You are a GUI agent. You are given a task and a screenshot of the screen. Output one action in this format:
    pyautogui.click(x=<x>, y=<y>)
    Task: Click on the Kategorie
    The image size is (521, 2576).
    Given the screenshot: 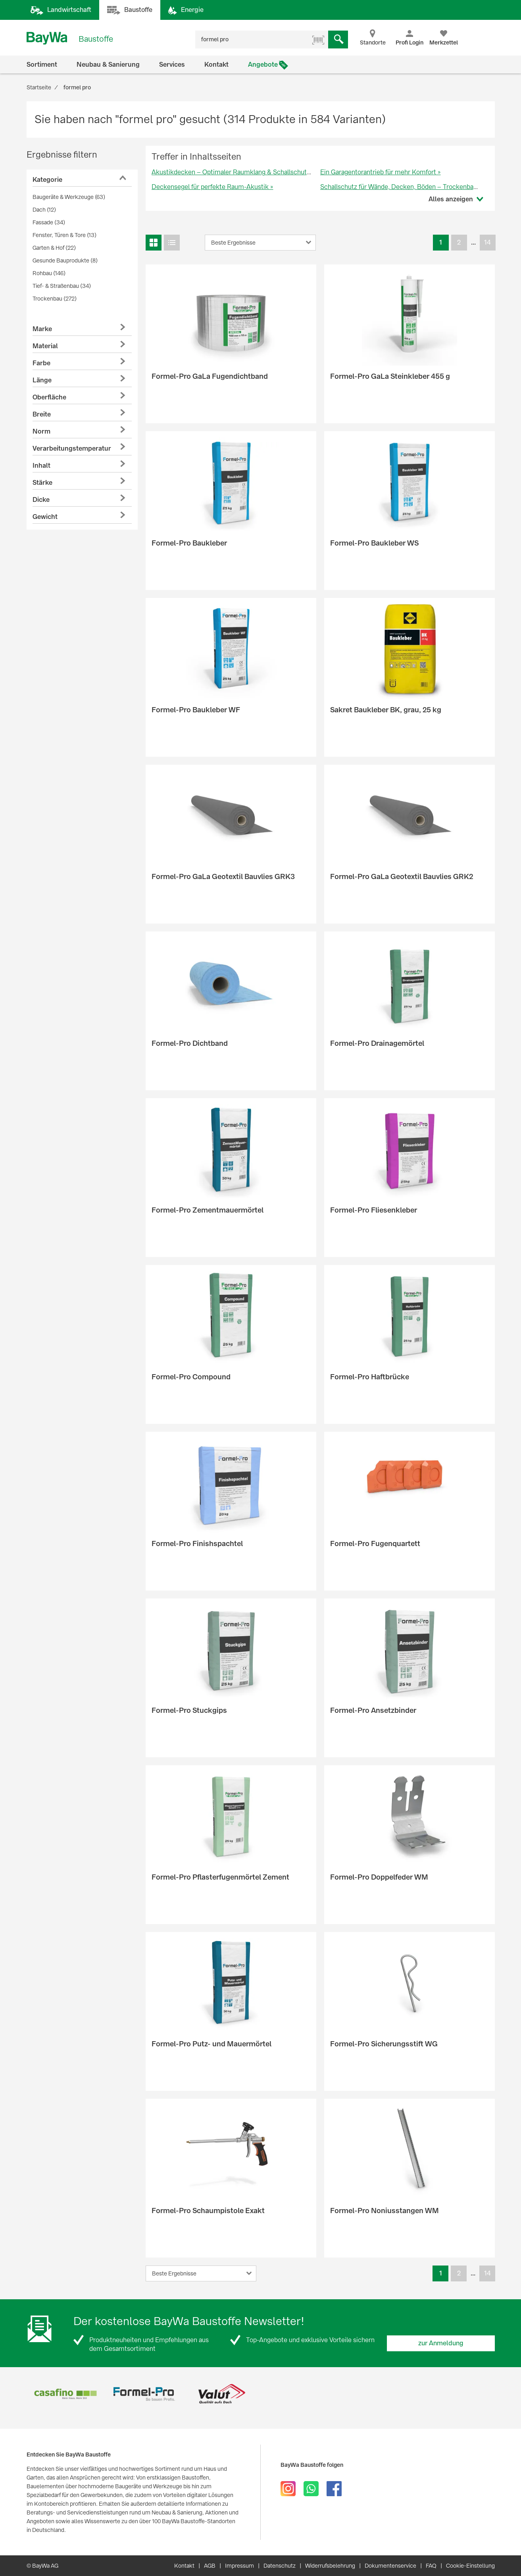 What is the action you would take?
    pyautogui.click(x=47, y=179)
    